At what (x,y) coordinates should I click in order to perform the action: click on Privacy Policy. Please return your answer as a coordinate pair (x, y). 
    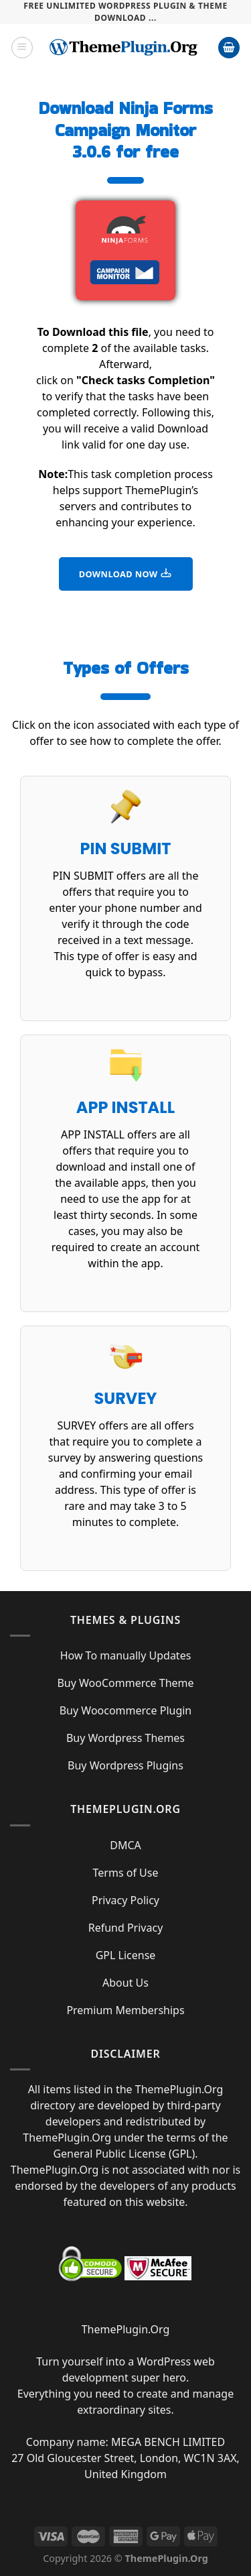
    Looking at the image, I should click on (125, 1900).